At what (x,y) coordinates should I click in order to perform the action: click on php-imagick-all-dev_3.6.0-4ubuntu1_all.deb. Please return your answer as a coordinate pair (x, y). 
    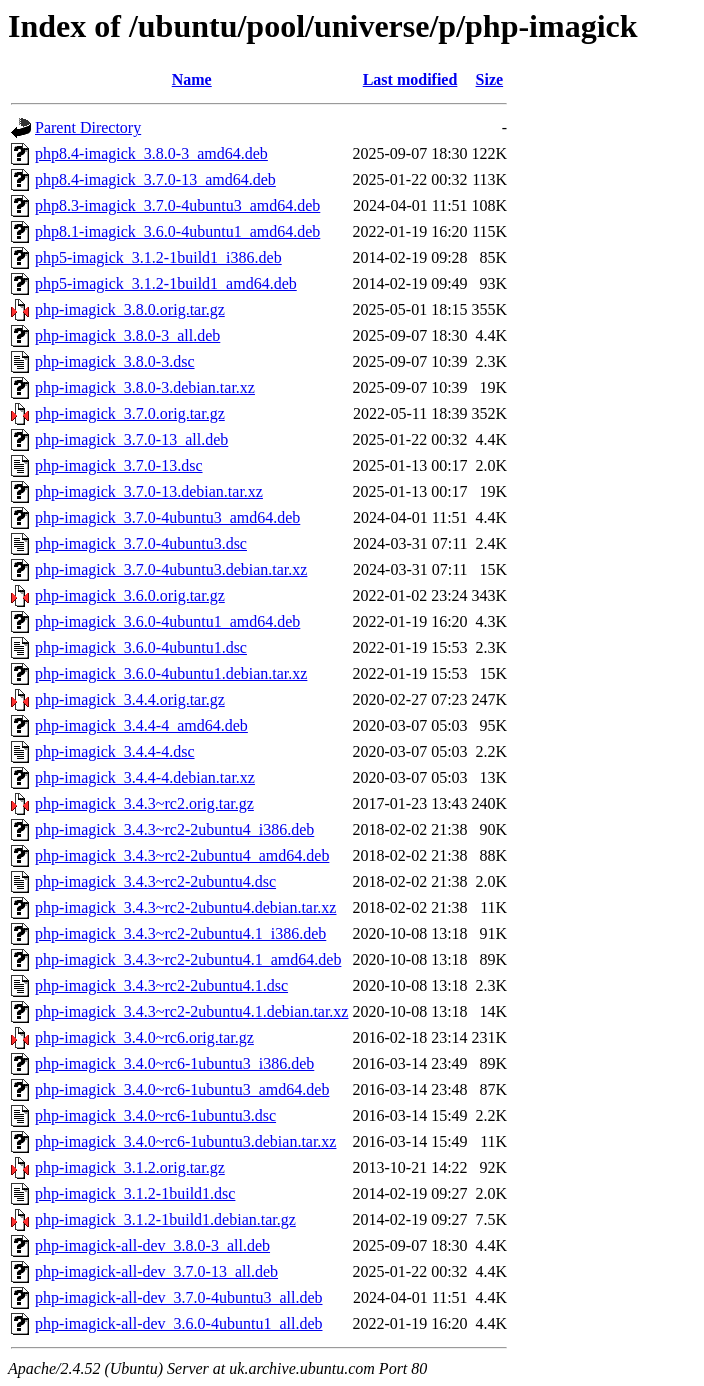
    Looking at the image, I should click on (178, 1323).